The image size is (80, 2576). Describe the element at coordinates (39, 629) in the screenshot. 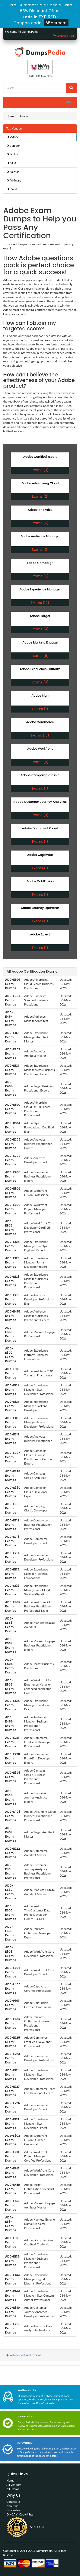

I see `Exams (4)` at that location.